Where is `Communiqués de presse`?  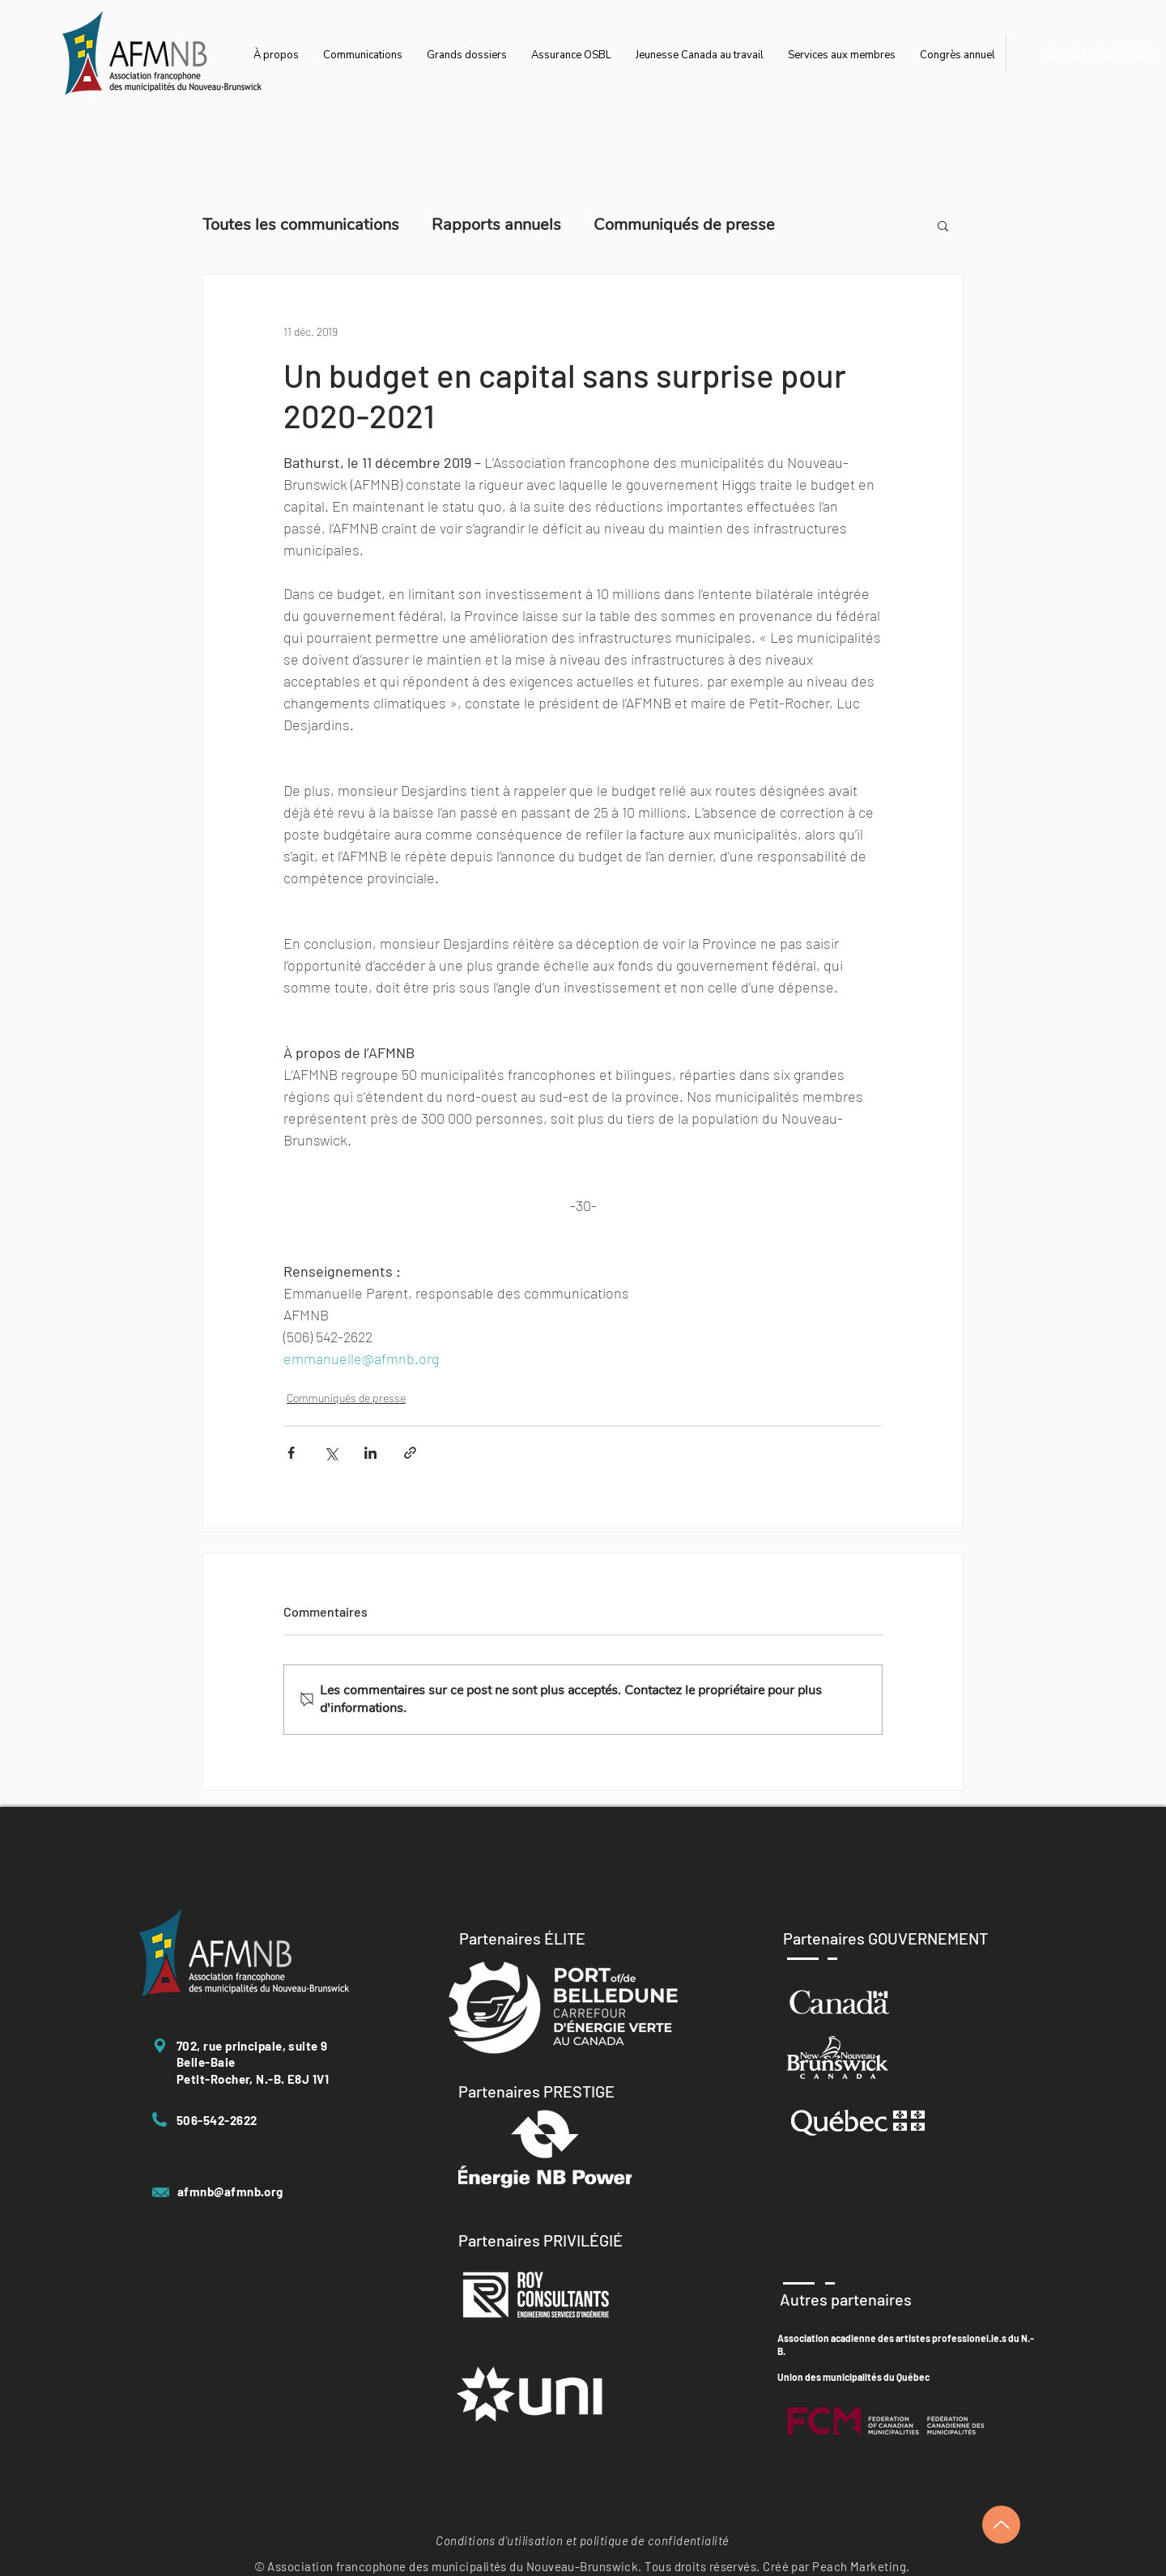
Communiqués de presse is located at coordinates (684, 225).